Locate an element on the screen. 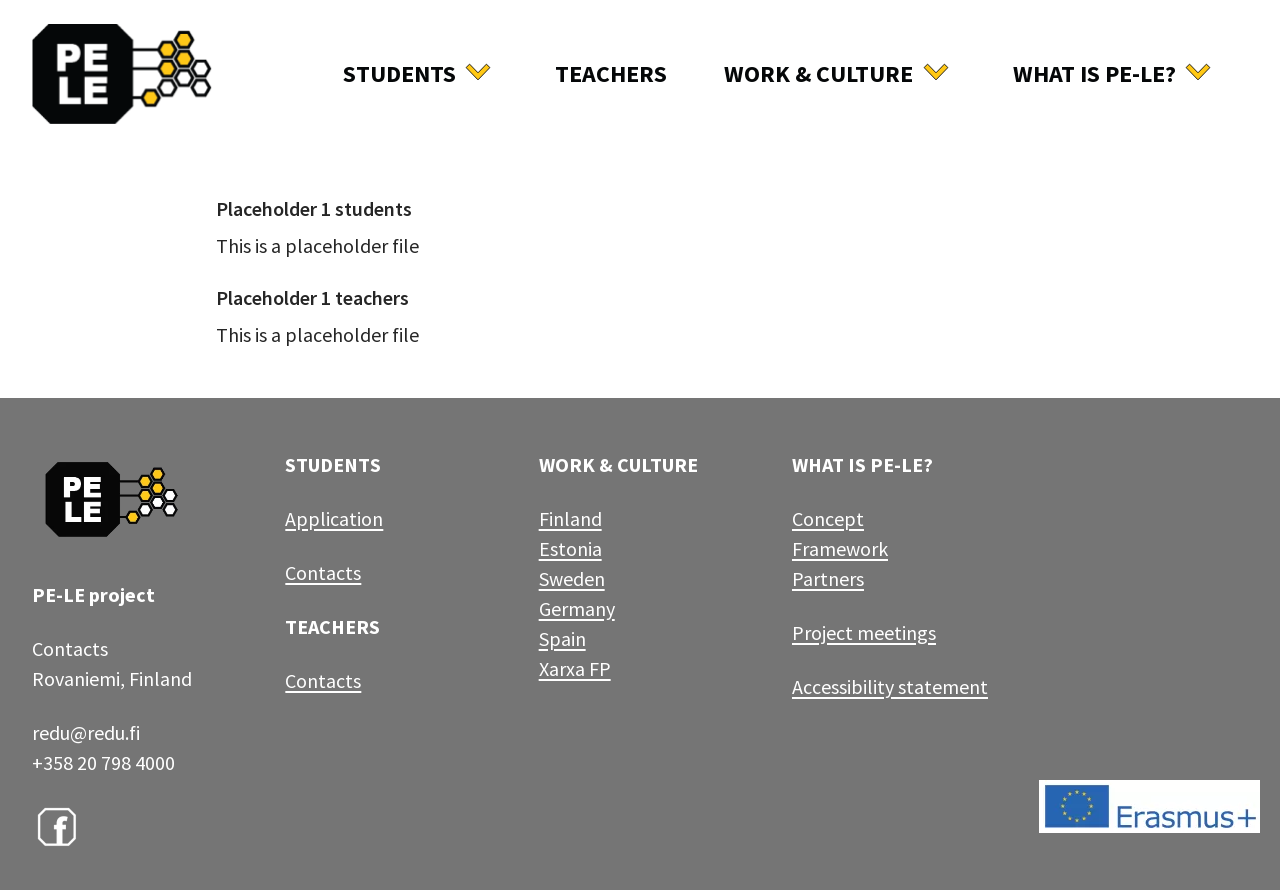 The image size is (1280, 890). Work & culture is located at coordinates (818, 73).